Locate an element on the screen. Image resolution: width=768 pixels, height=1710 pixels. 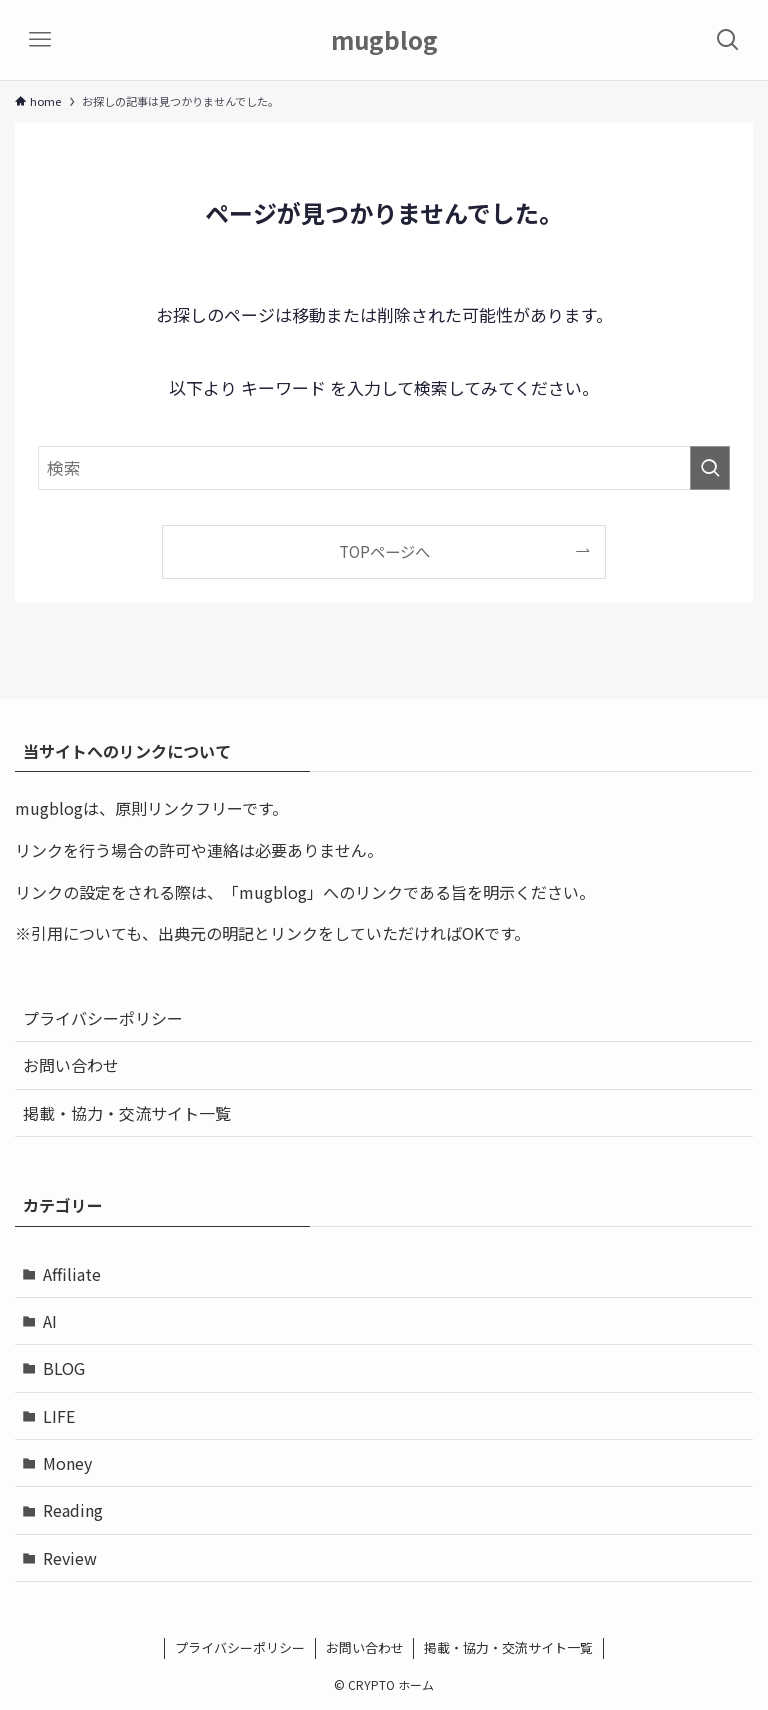
Review is located at coordinates (70, 1558).